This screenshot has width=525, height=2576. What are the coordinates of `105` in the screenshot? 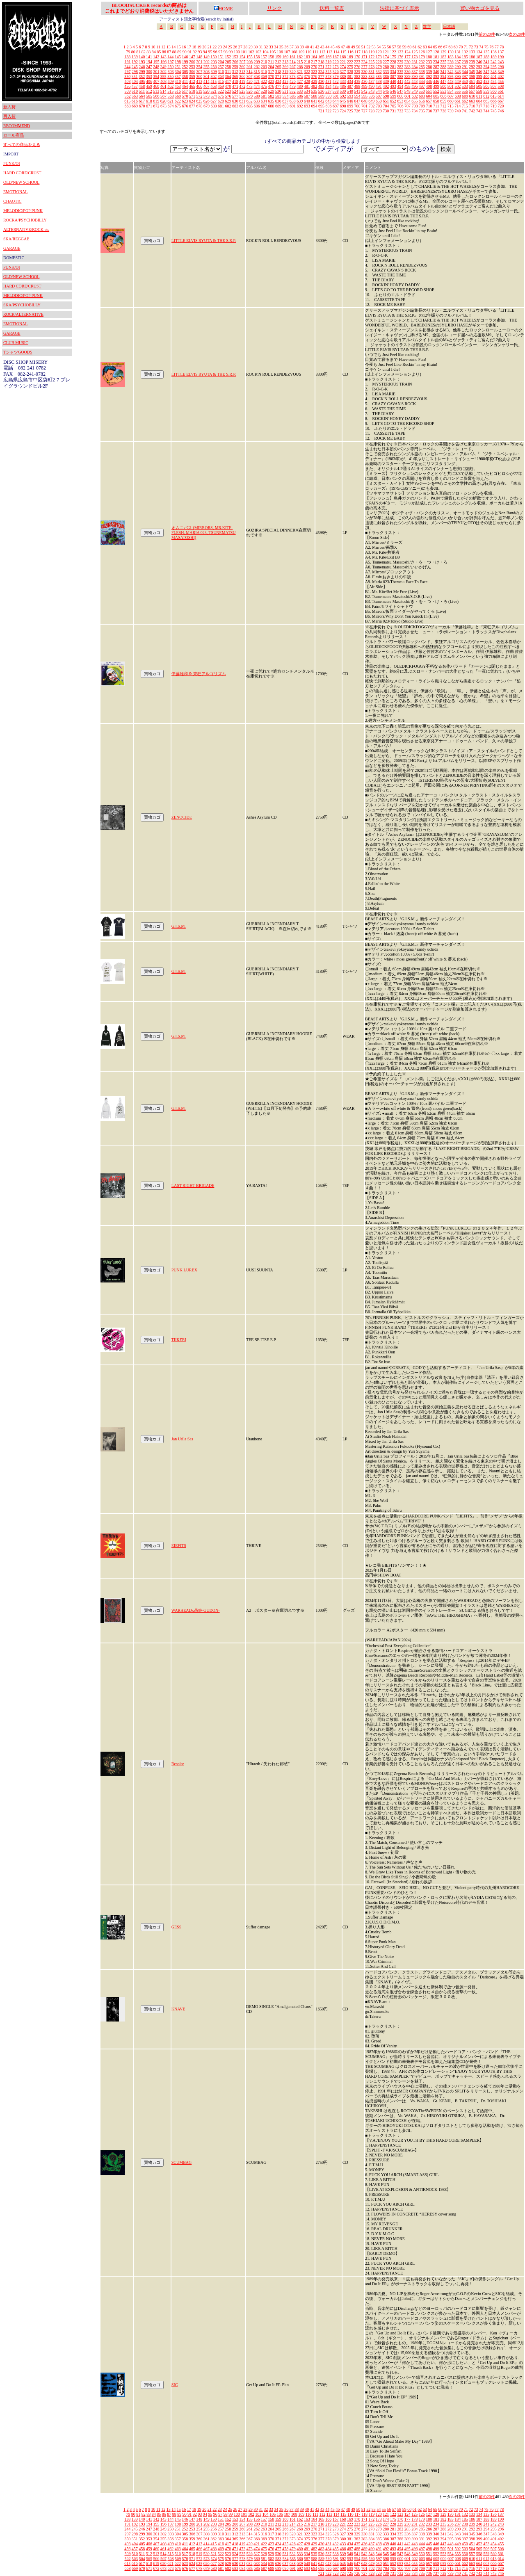 It's located at (272, 52).